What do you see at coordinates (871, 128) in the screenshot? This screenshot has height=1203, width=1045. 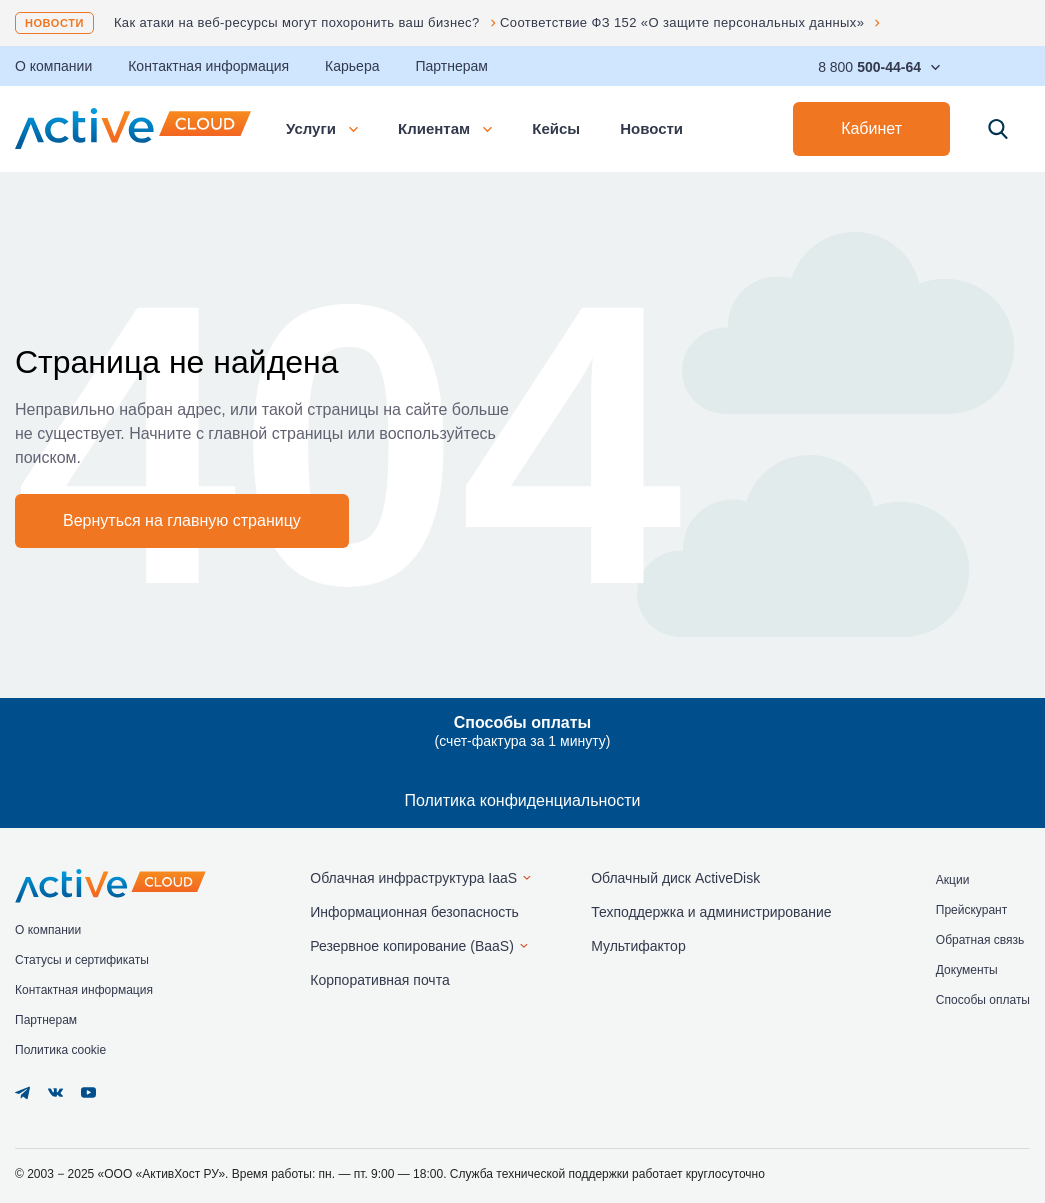 I see `Кабинет` at bounding box center [871, 128].